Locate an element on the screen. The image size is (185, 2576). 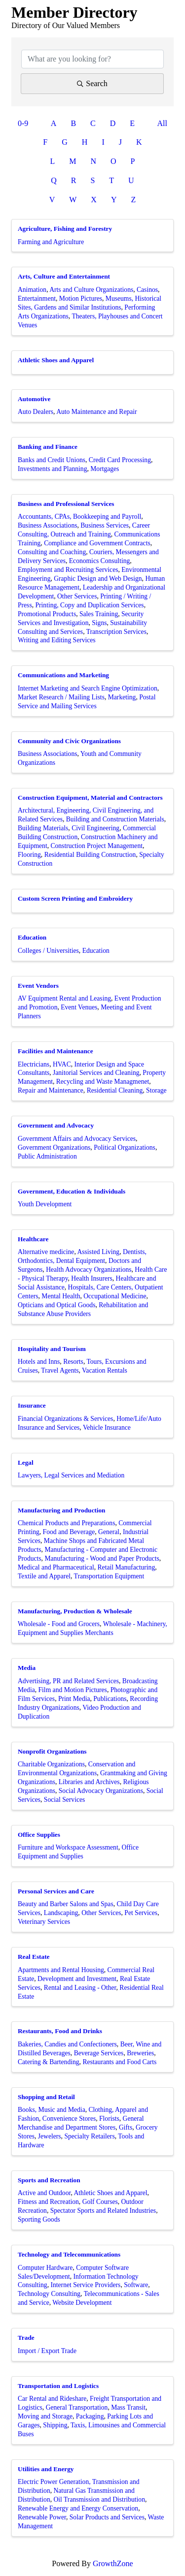
Political Organizations is located at coordinates (124, 1147).